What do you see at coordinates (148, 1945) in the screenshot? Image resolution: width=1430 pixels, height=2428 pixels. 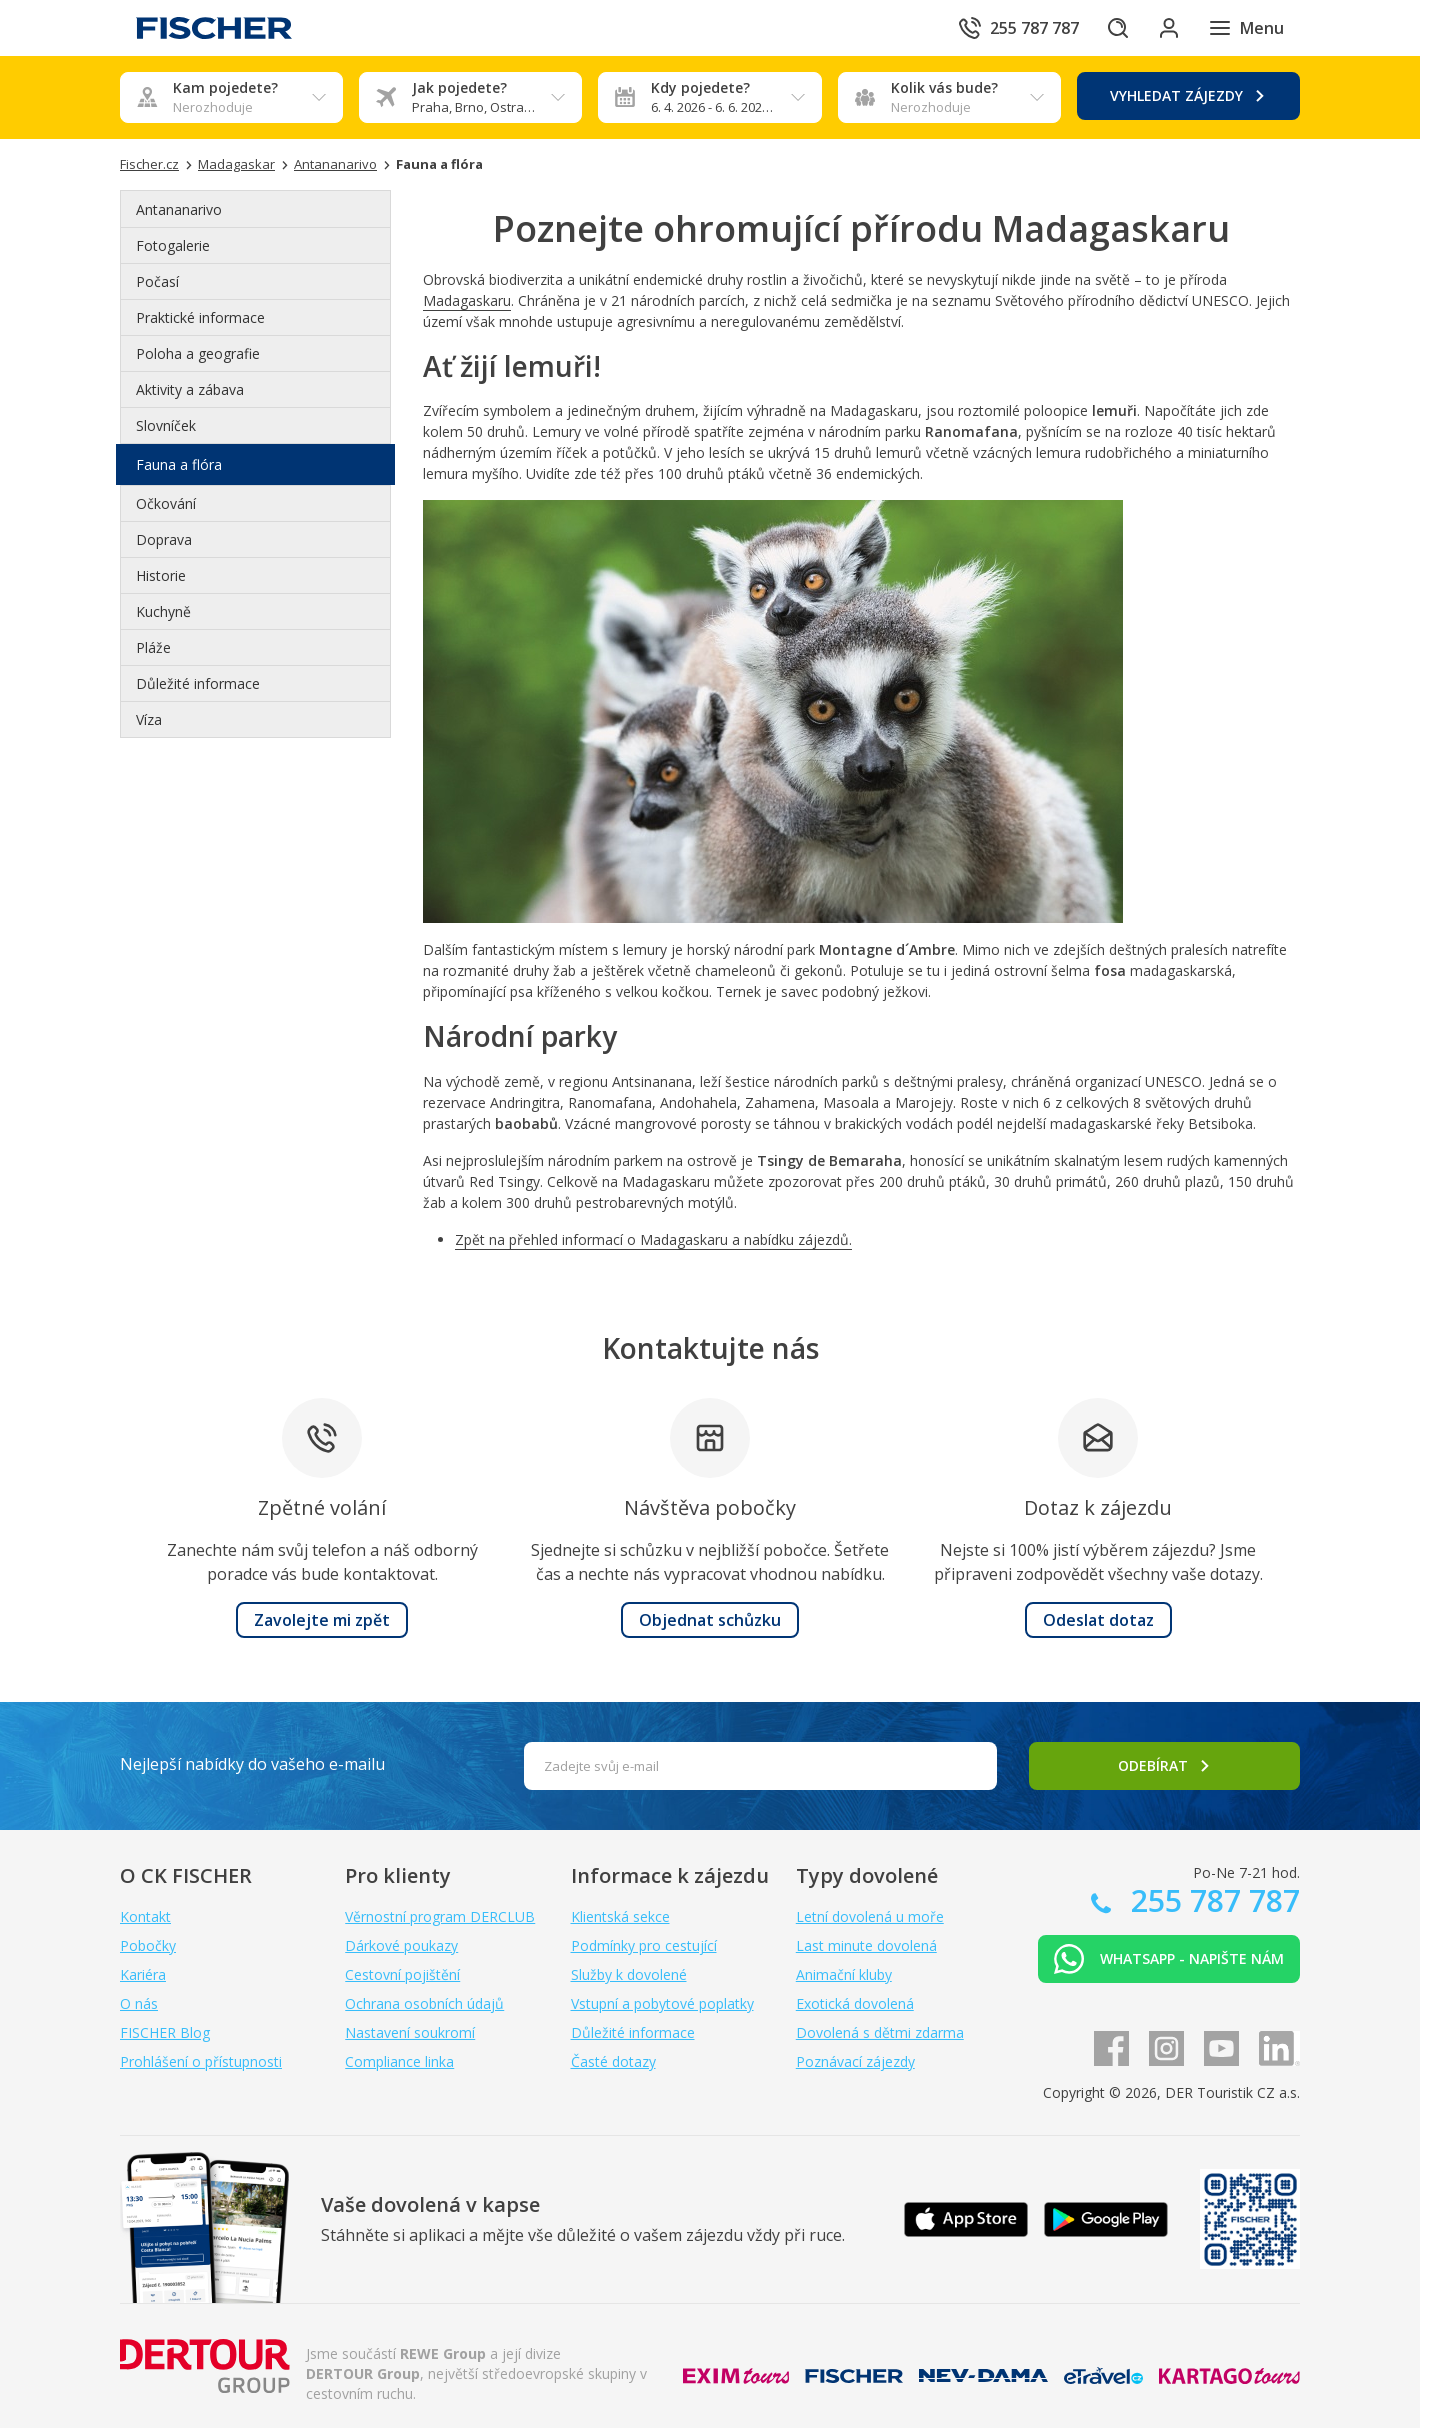 I see `Pobočky` at bounding box center [148, 1945].